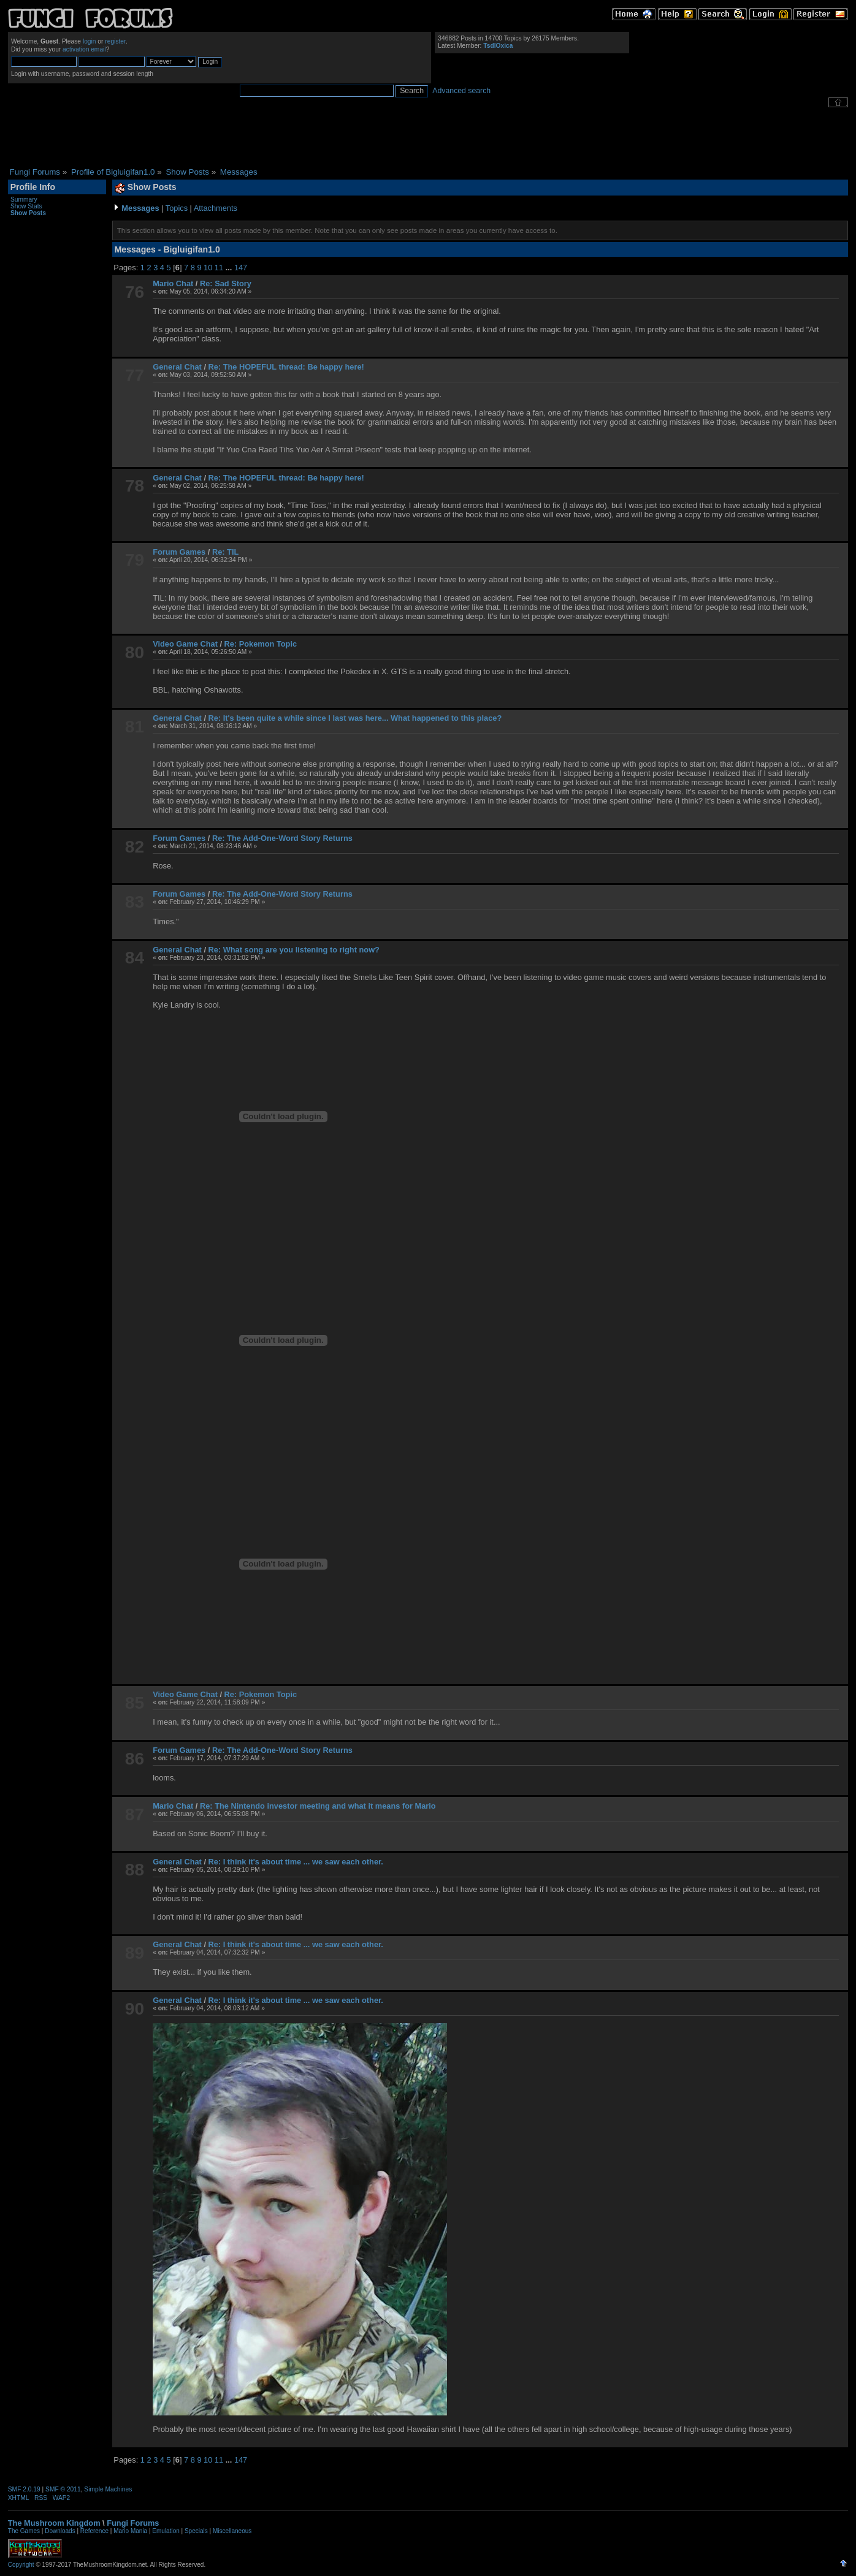 The height and width of the screenshot is (2576, 856). What do you see at coordinates (108, 2489) in the screenshot?
I see `Simple Machines` at bounding box center [108, 2489].